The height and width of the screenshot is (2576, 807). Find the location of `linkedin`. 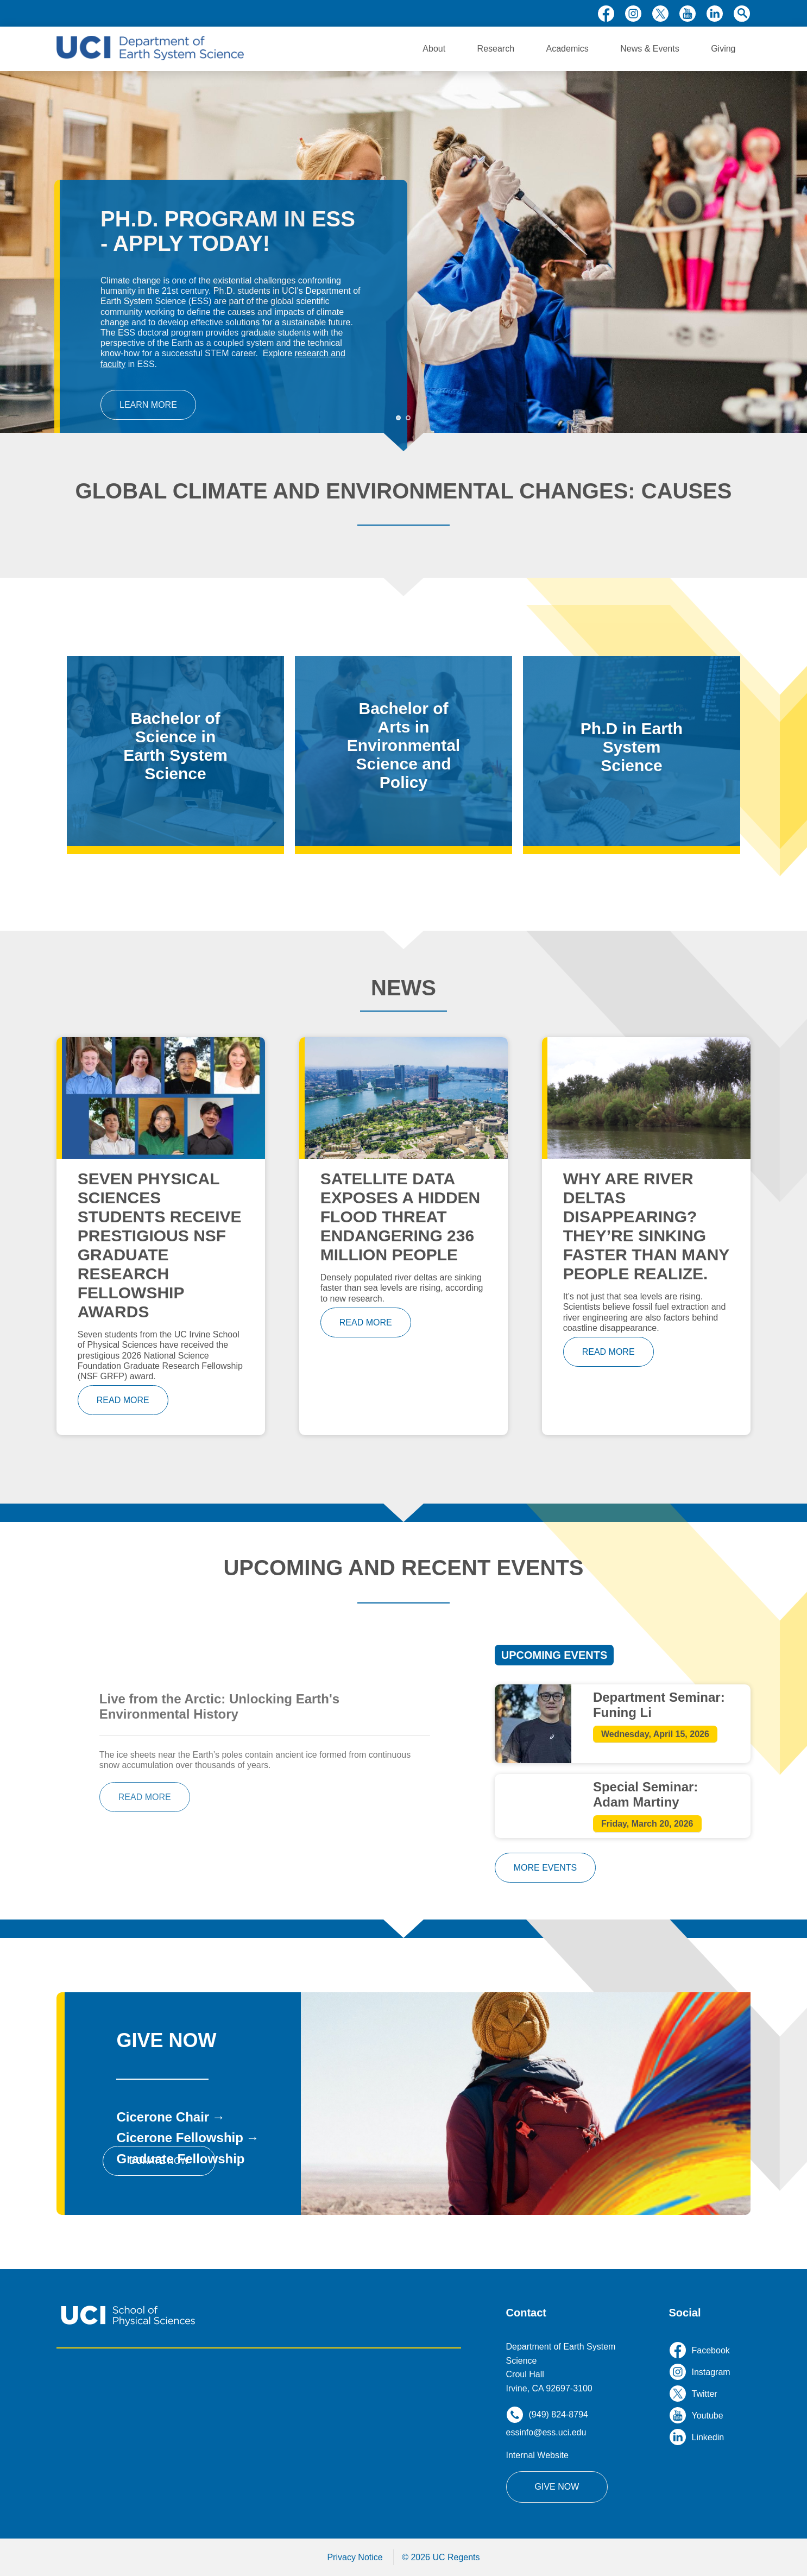

linkedin is located at coordinates (714, 13).